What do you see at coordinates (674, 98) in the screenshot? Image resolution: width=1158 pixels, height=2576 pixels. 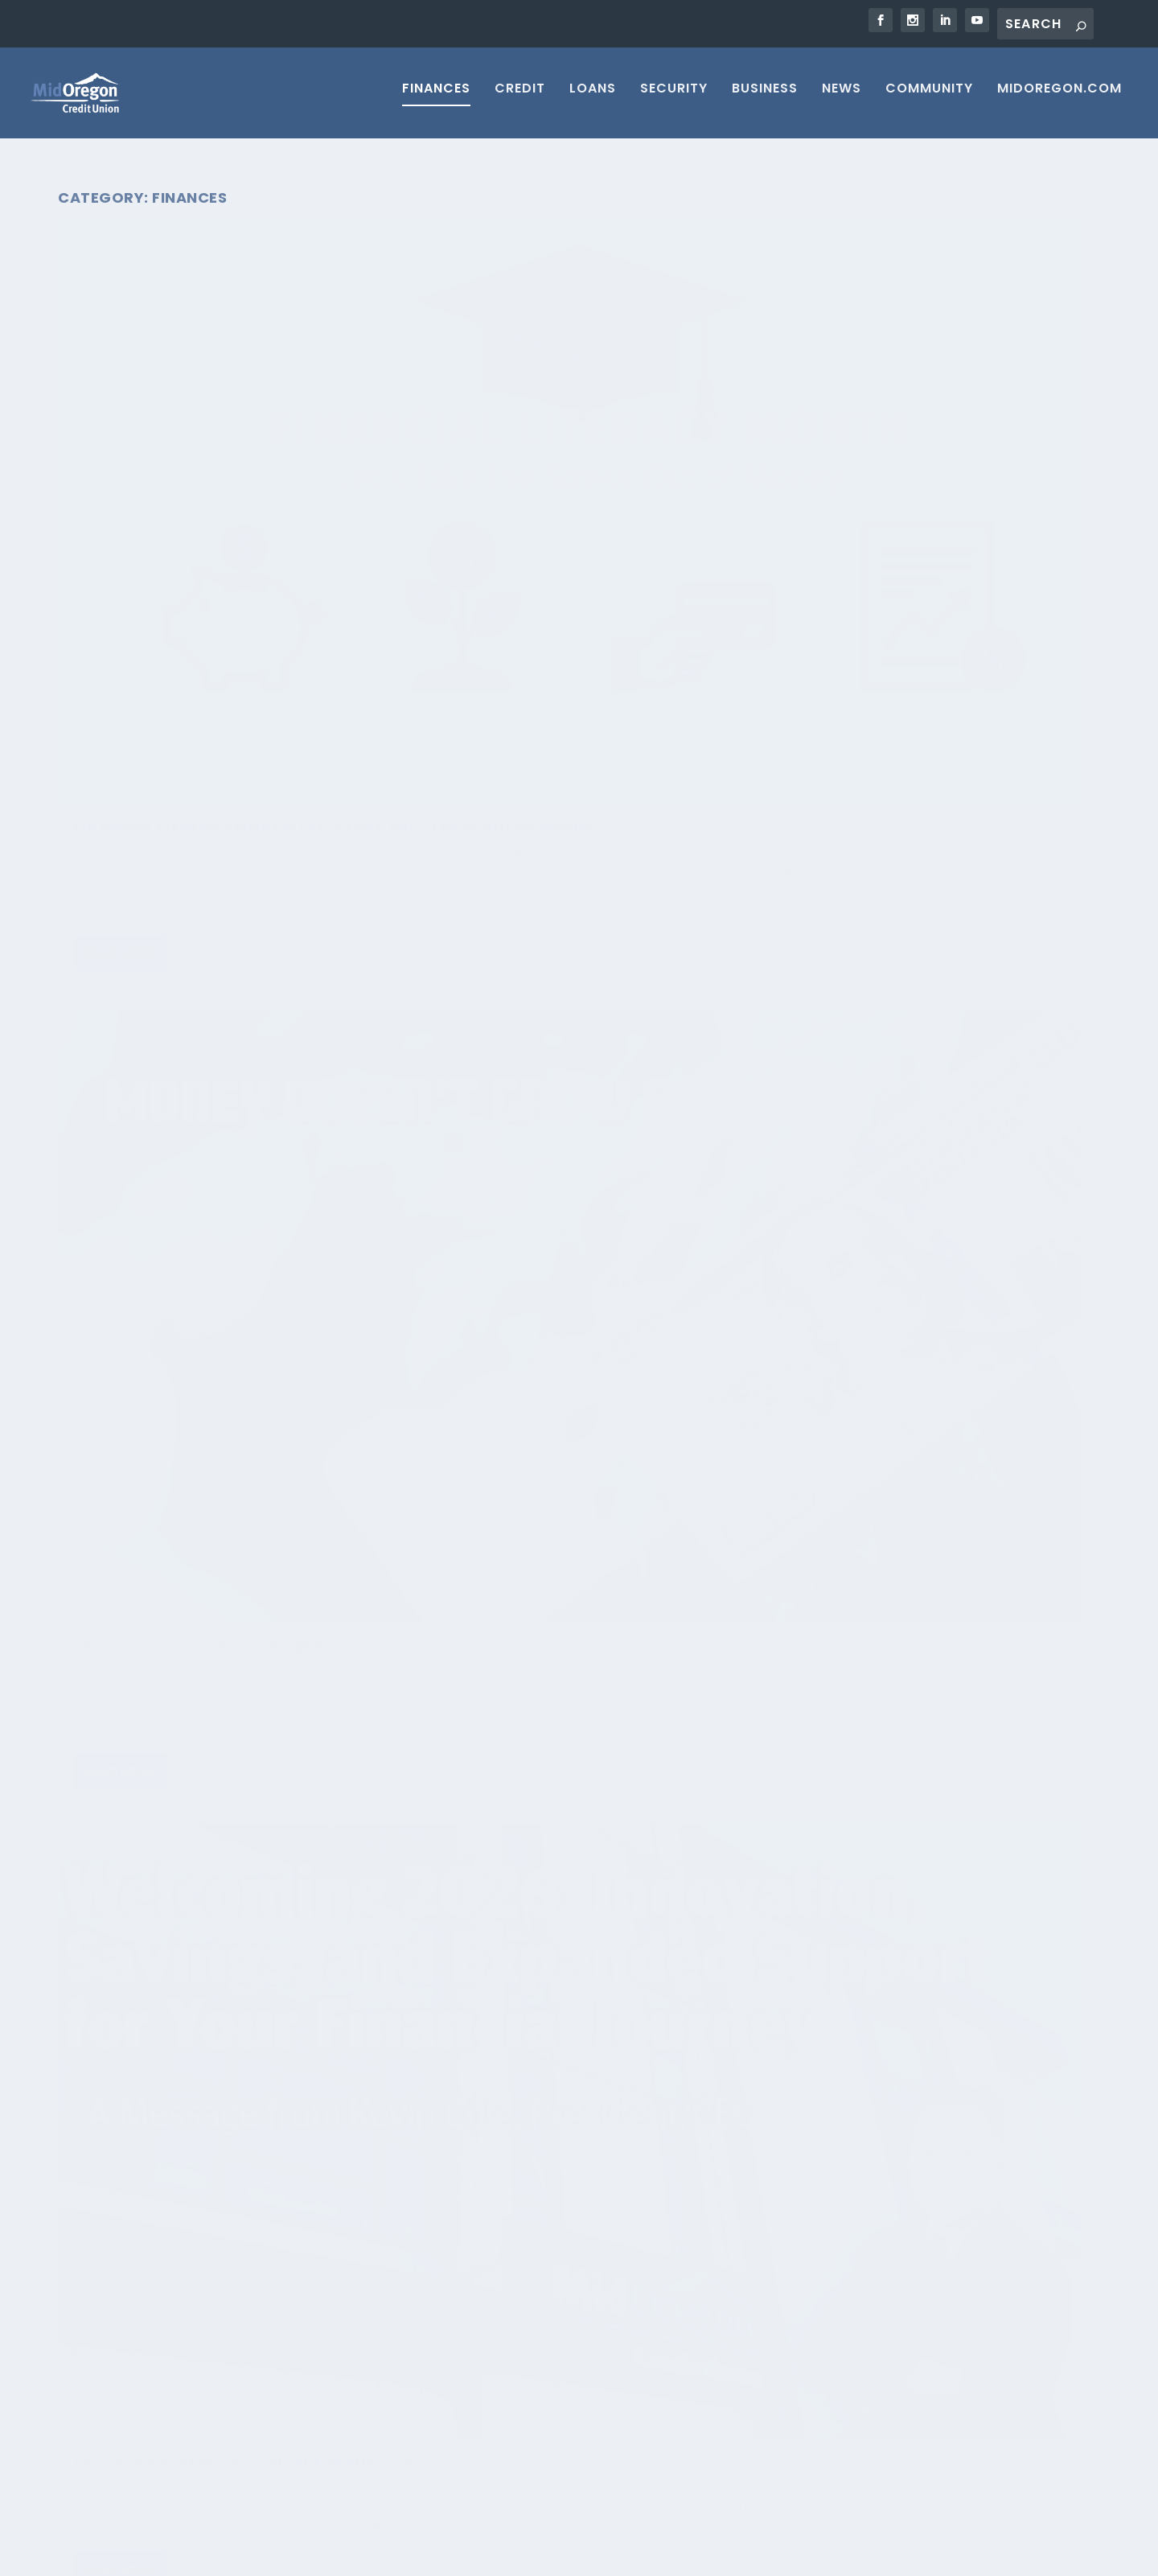 I see `Security` at bounding box center [674, 98].